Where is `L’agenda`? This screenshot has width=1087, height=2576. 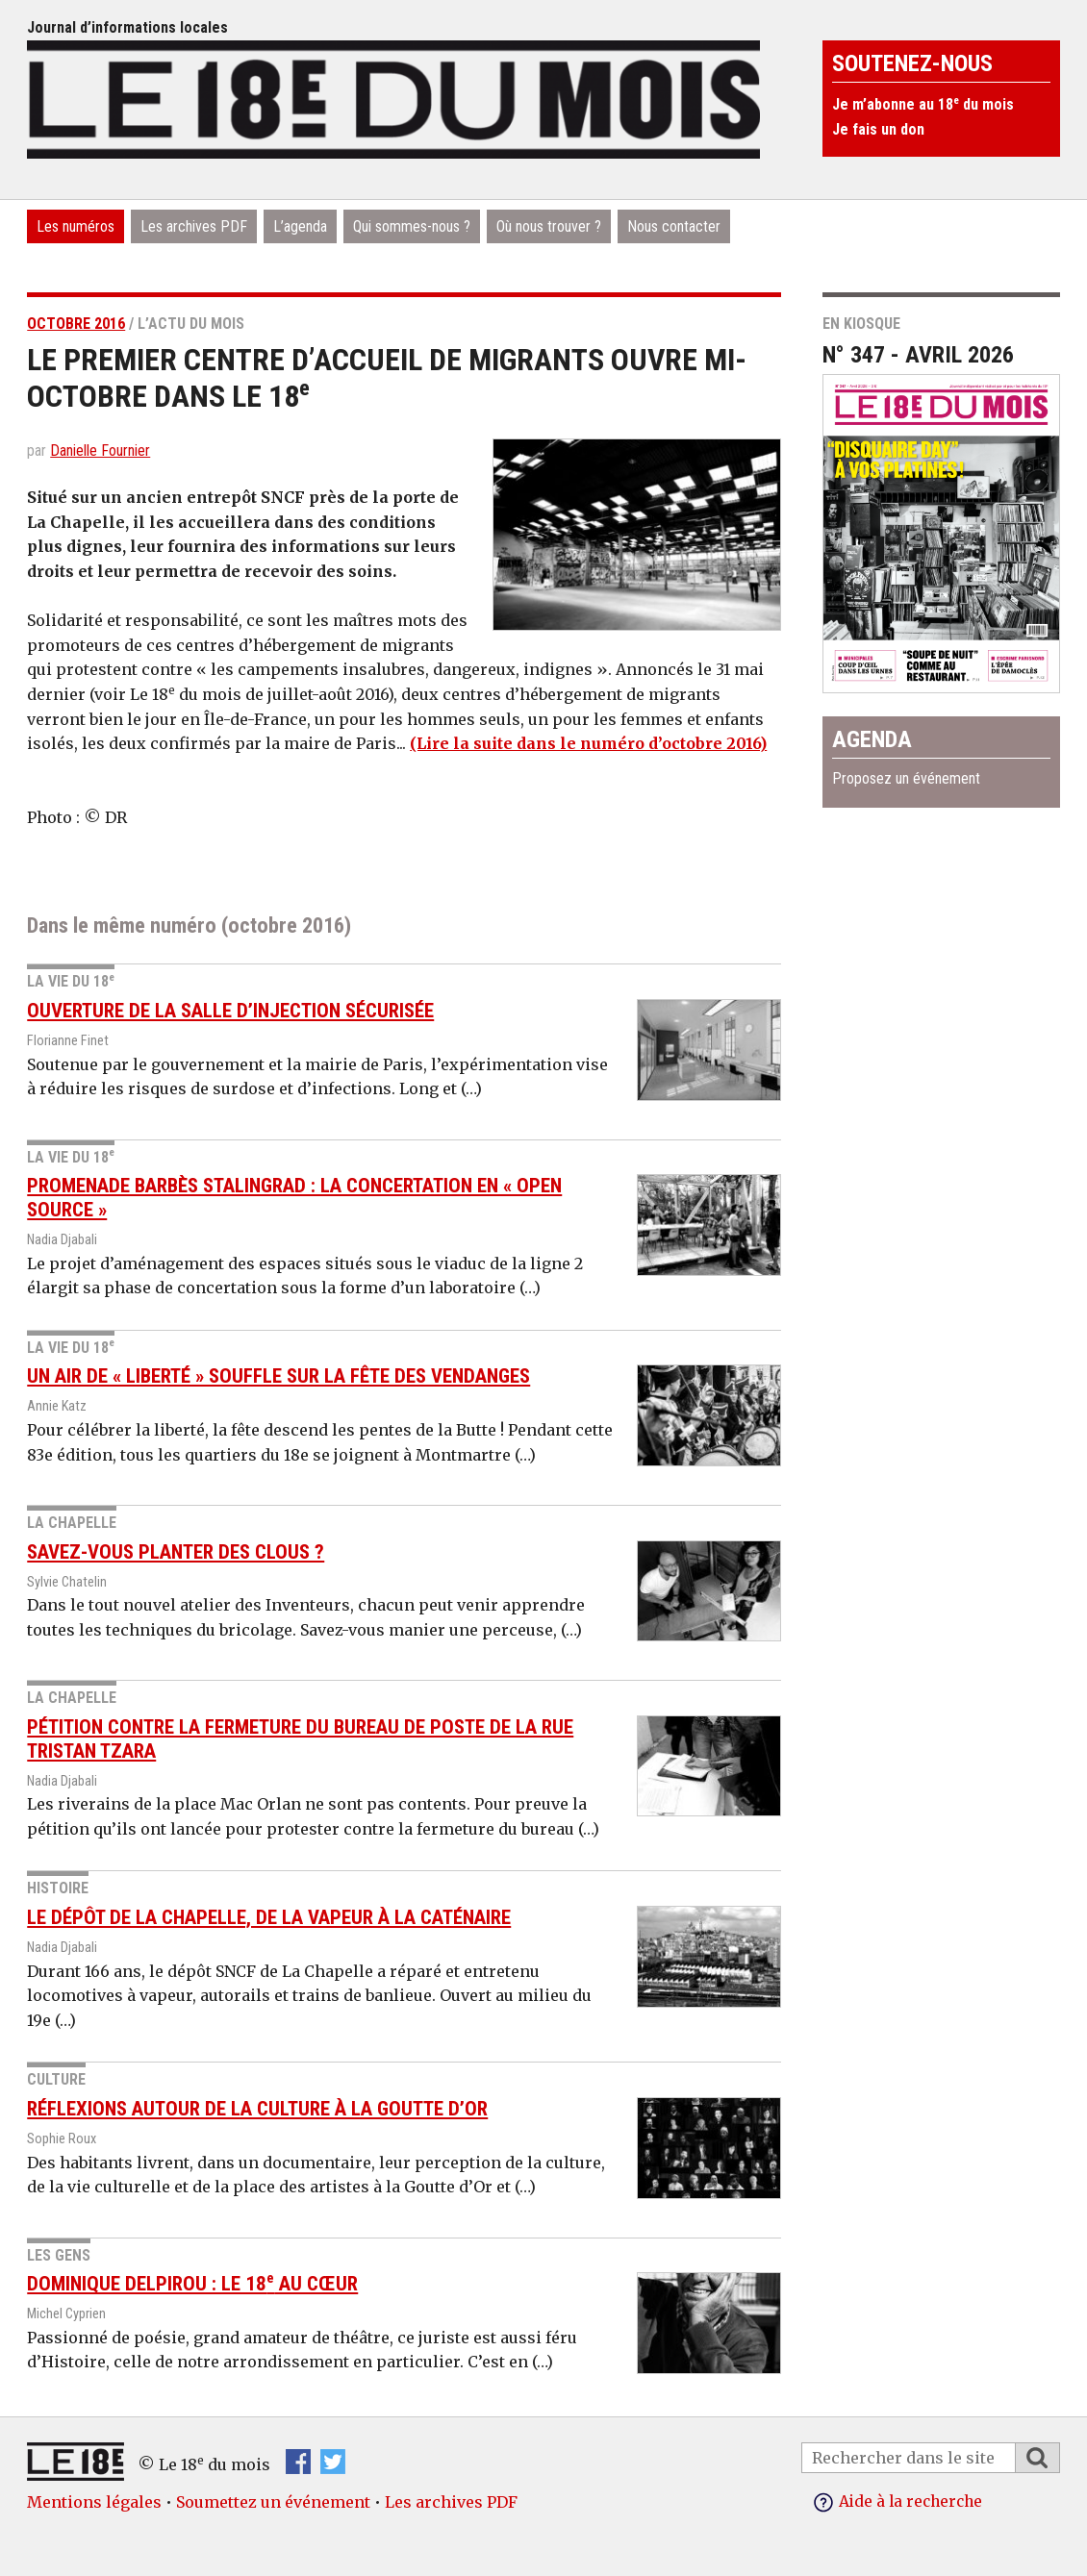
L’agenda is located at coordinates (300, 226).